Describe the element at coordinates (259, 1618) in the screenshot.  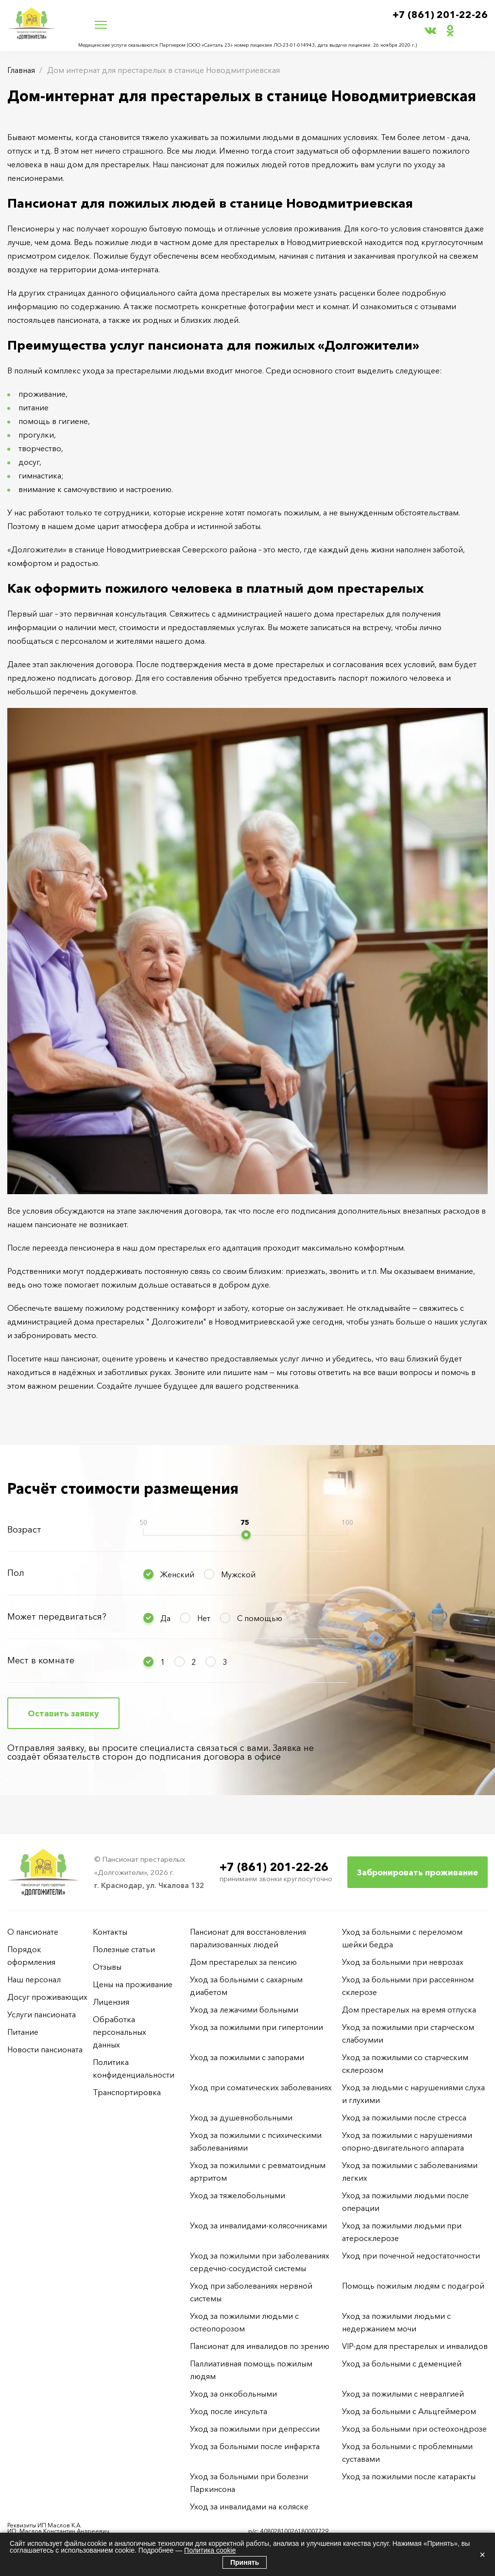
I see `С помощью` at that location.